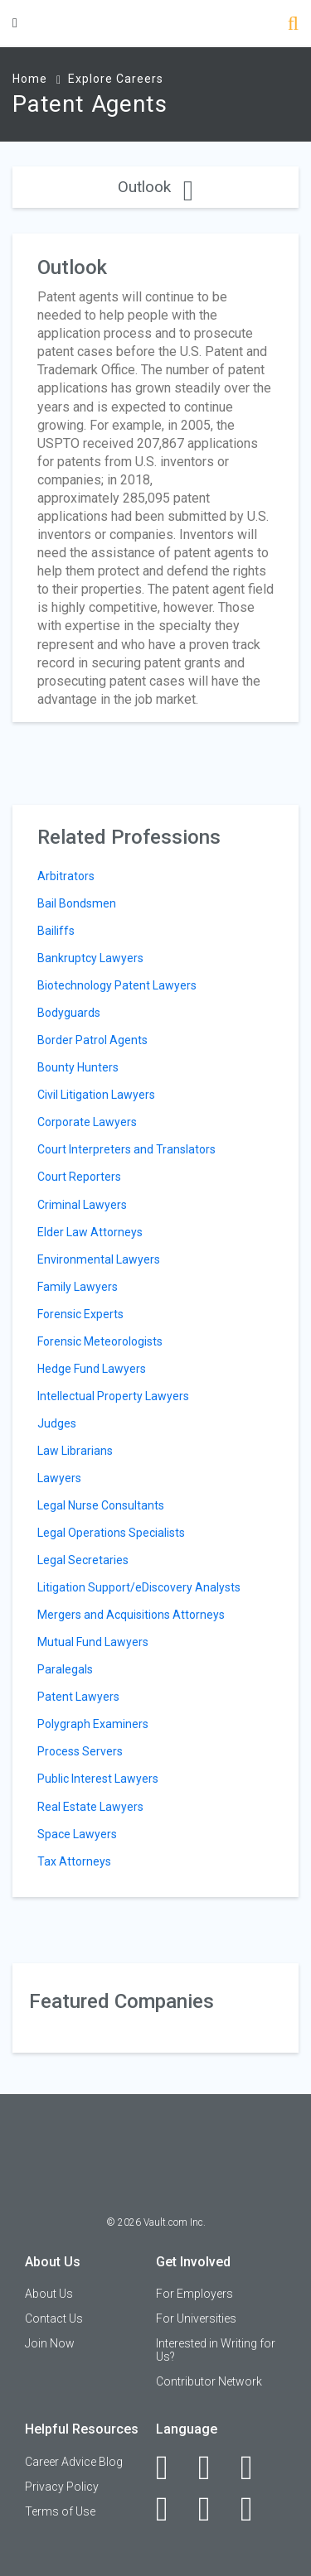 This screenshot has height=2576, width=311. What do you see at coordinates (50, 2343) in the screenshot?
I see `Join Now` at bounding box center [50, 2343].